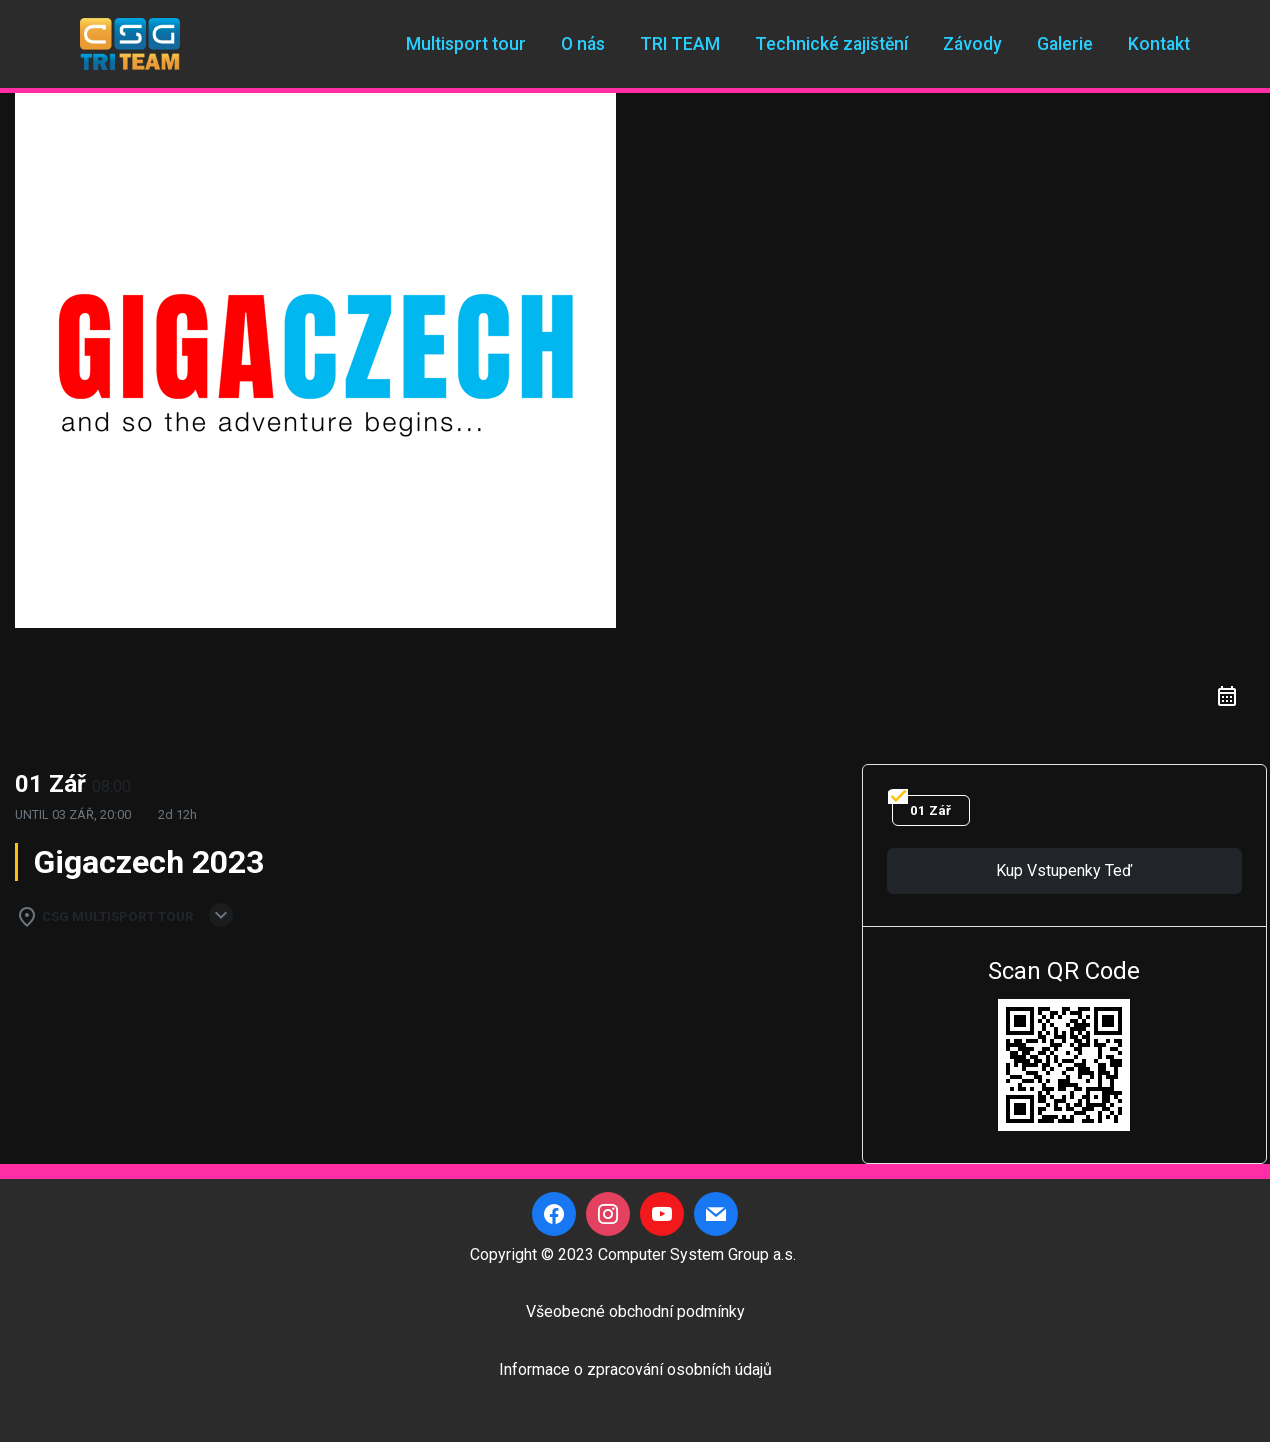 The width and height of the screenshot is (1270, 1442). Describe the element at coordinates (635, 1311) in the screenshot. I see `Všeobecné obchodní podmínky` at that location.